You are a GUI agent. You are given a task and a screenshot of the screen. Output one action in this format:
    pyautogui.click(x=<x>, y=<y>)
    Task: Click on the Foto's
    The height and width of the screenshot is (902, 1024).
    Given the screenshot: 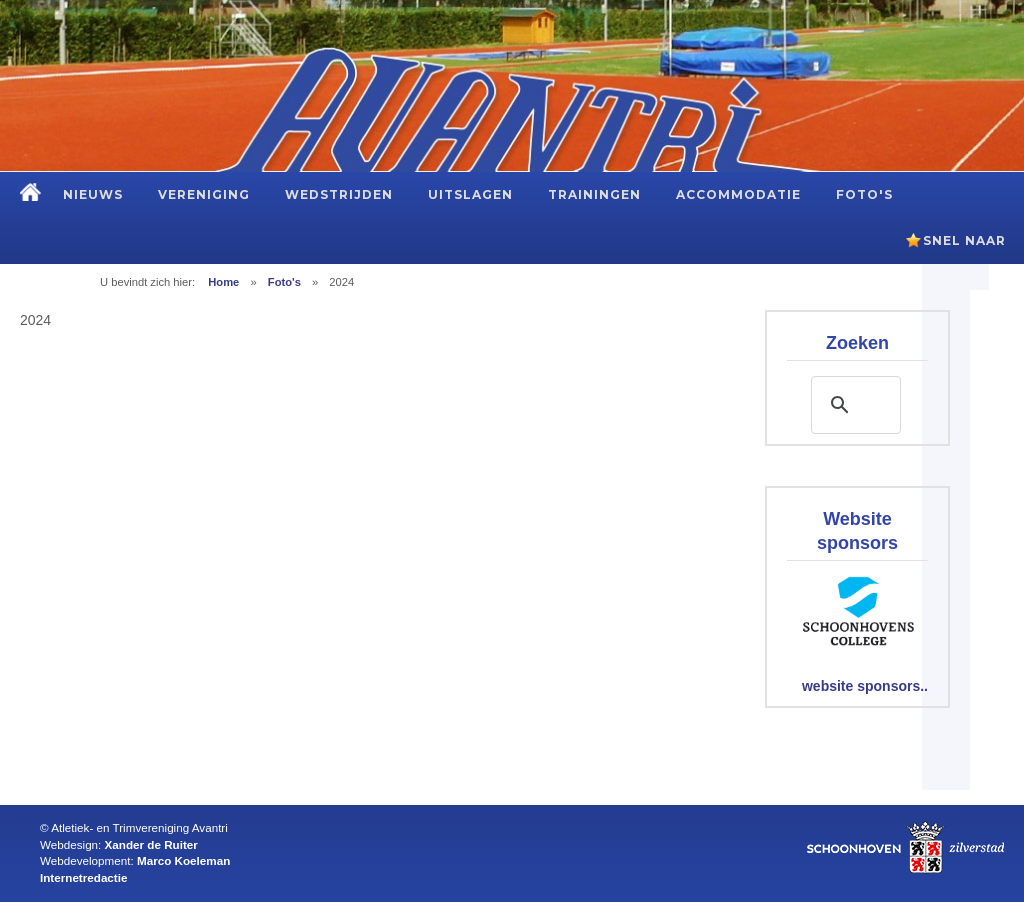 What is the action you would take?
    pyautogui.click(x=864, y=194)
    